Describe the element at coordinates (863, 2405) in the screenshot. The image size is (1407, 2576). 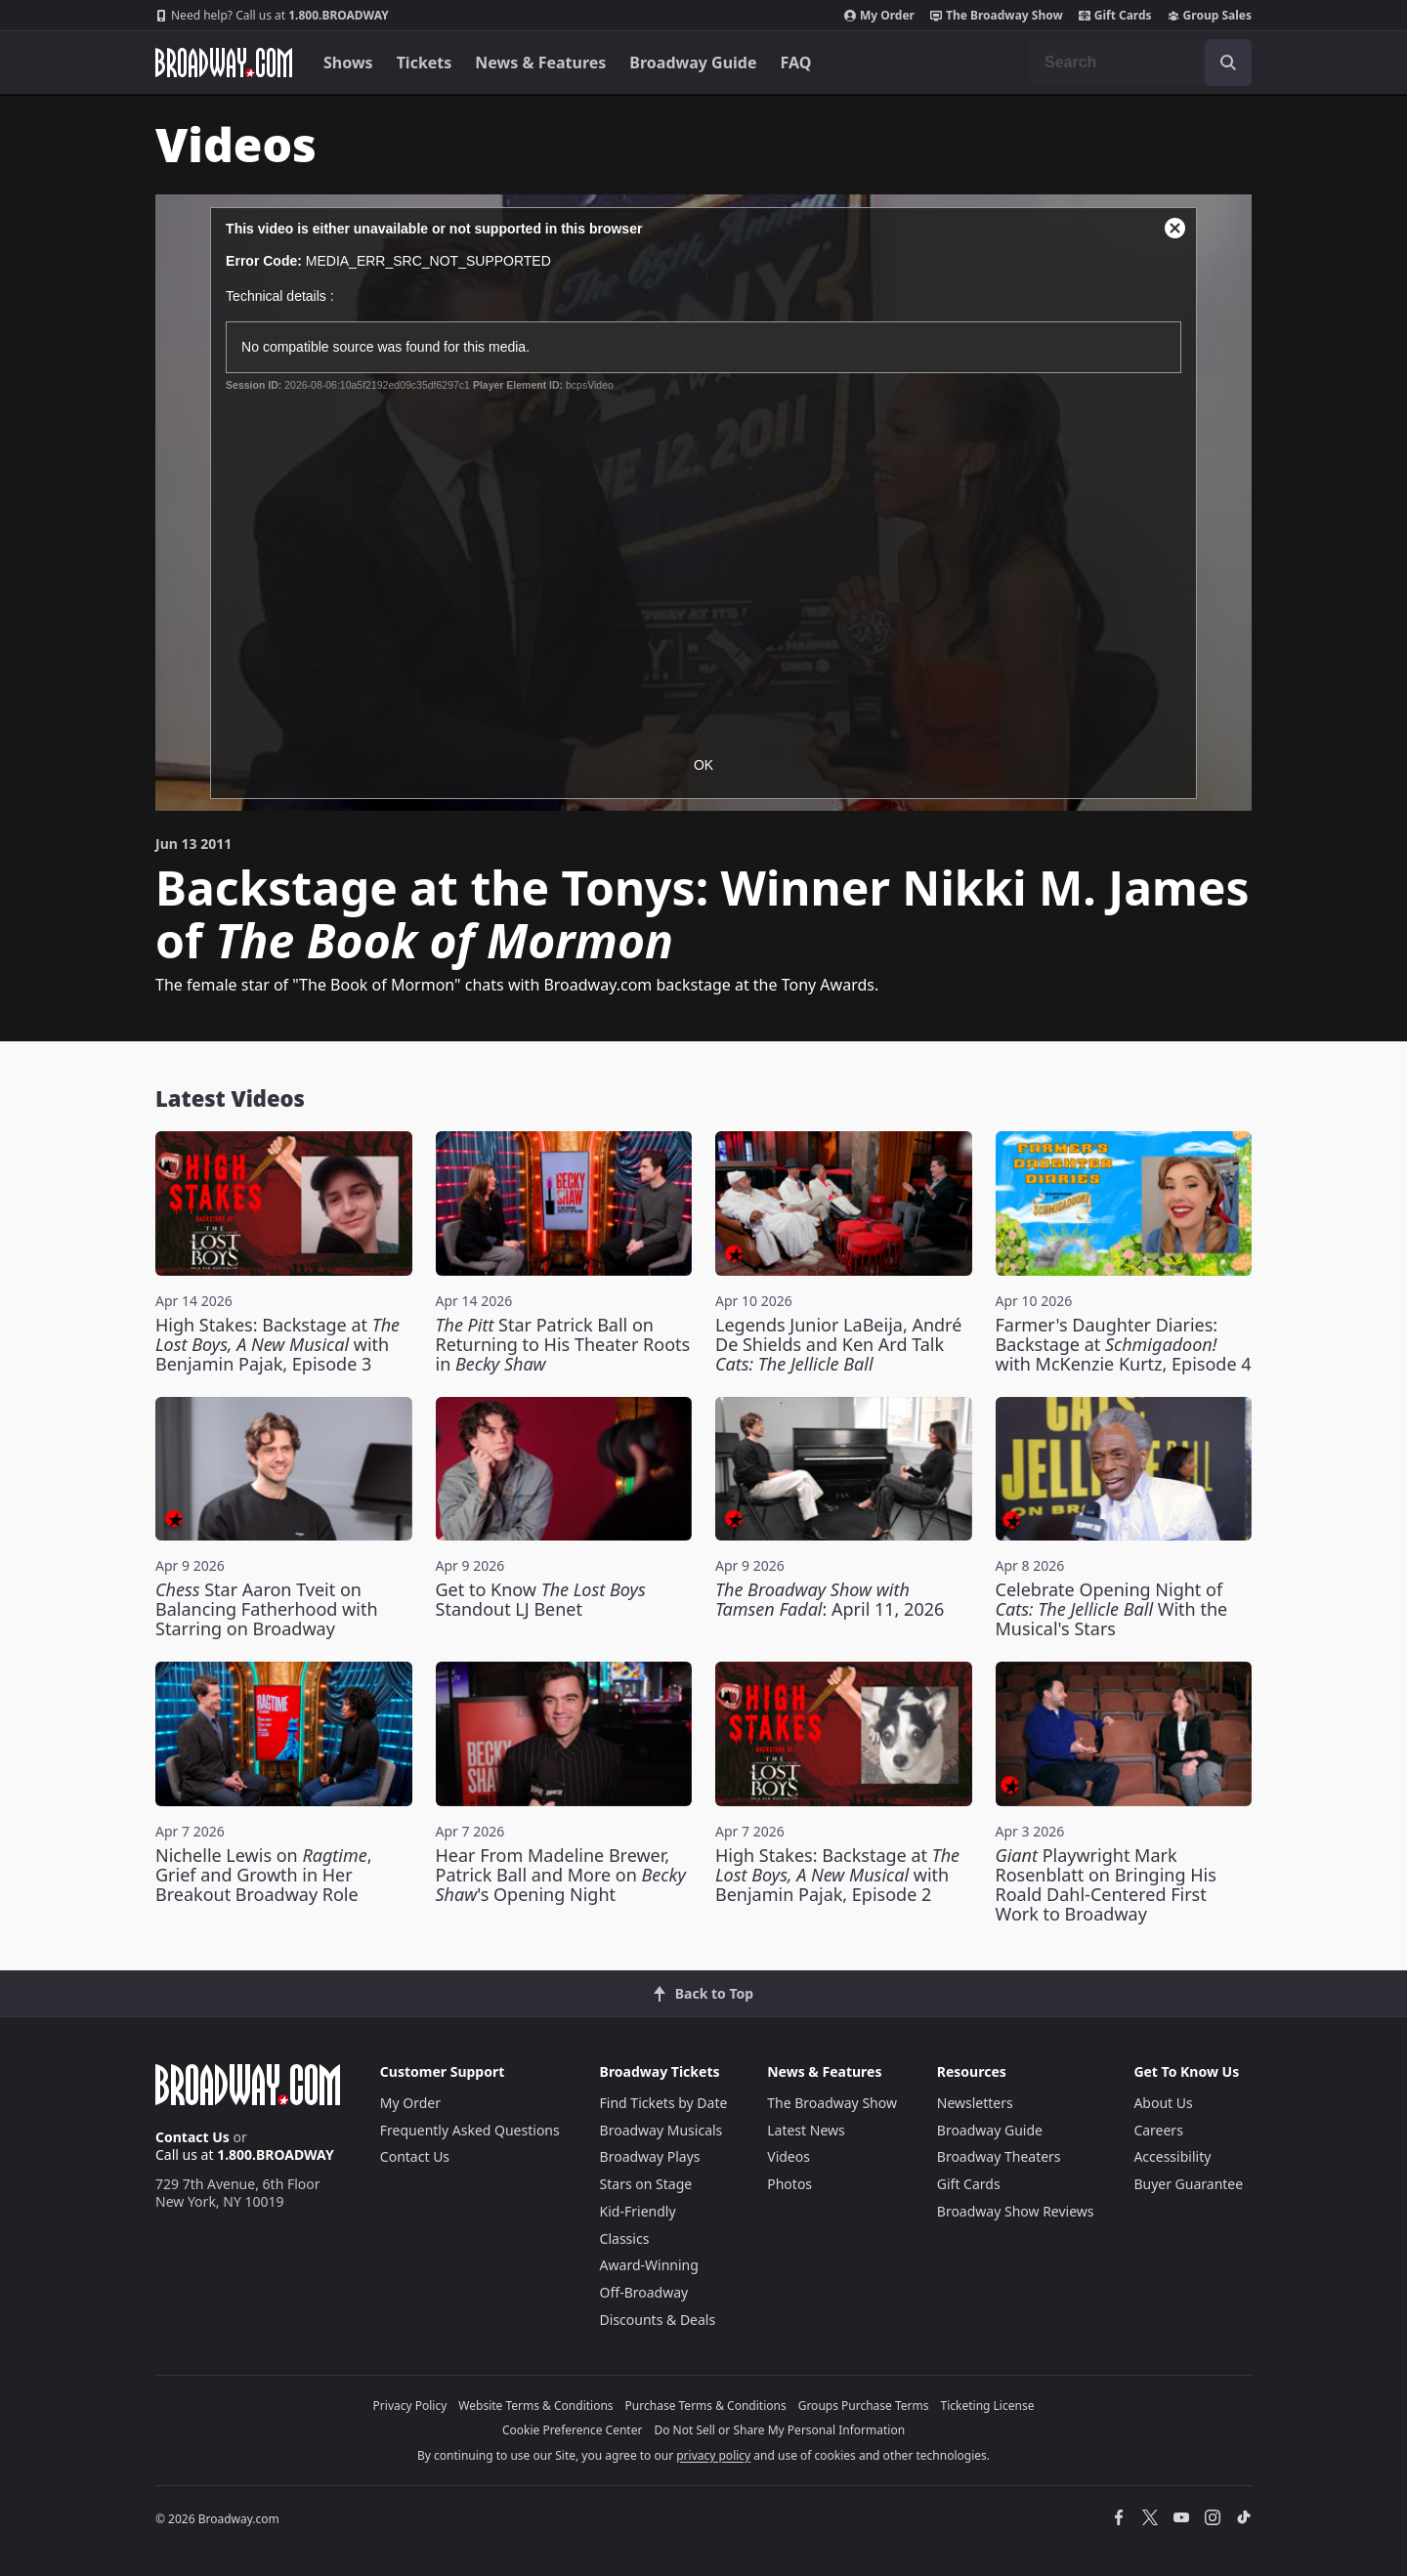
I see `Groups Purchase Terms` at that location.